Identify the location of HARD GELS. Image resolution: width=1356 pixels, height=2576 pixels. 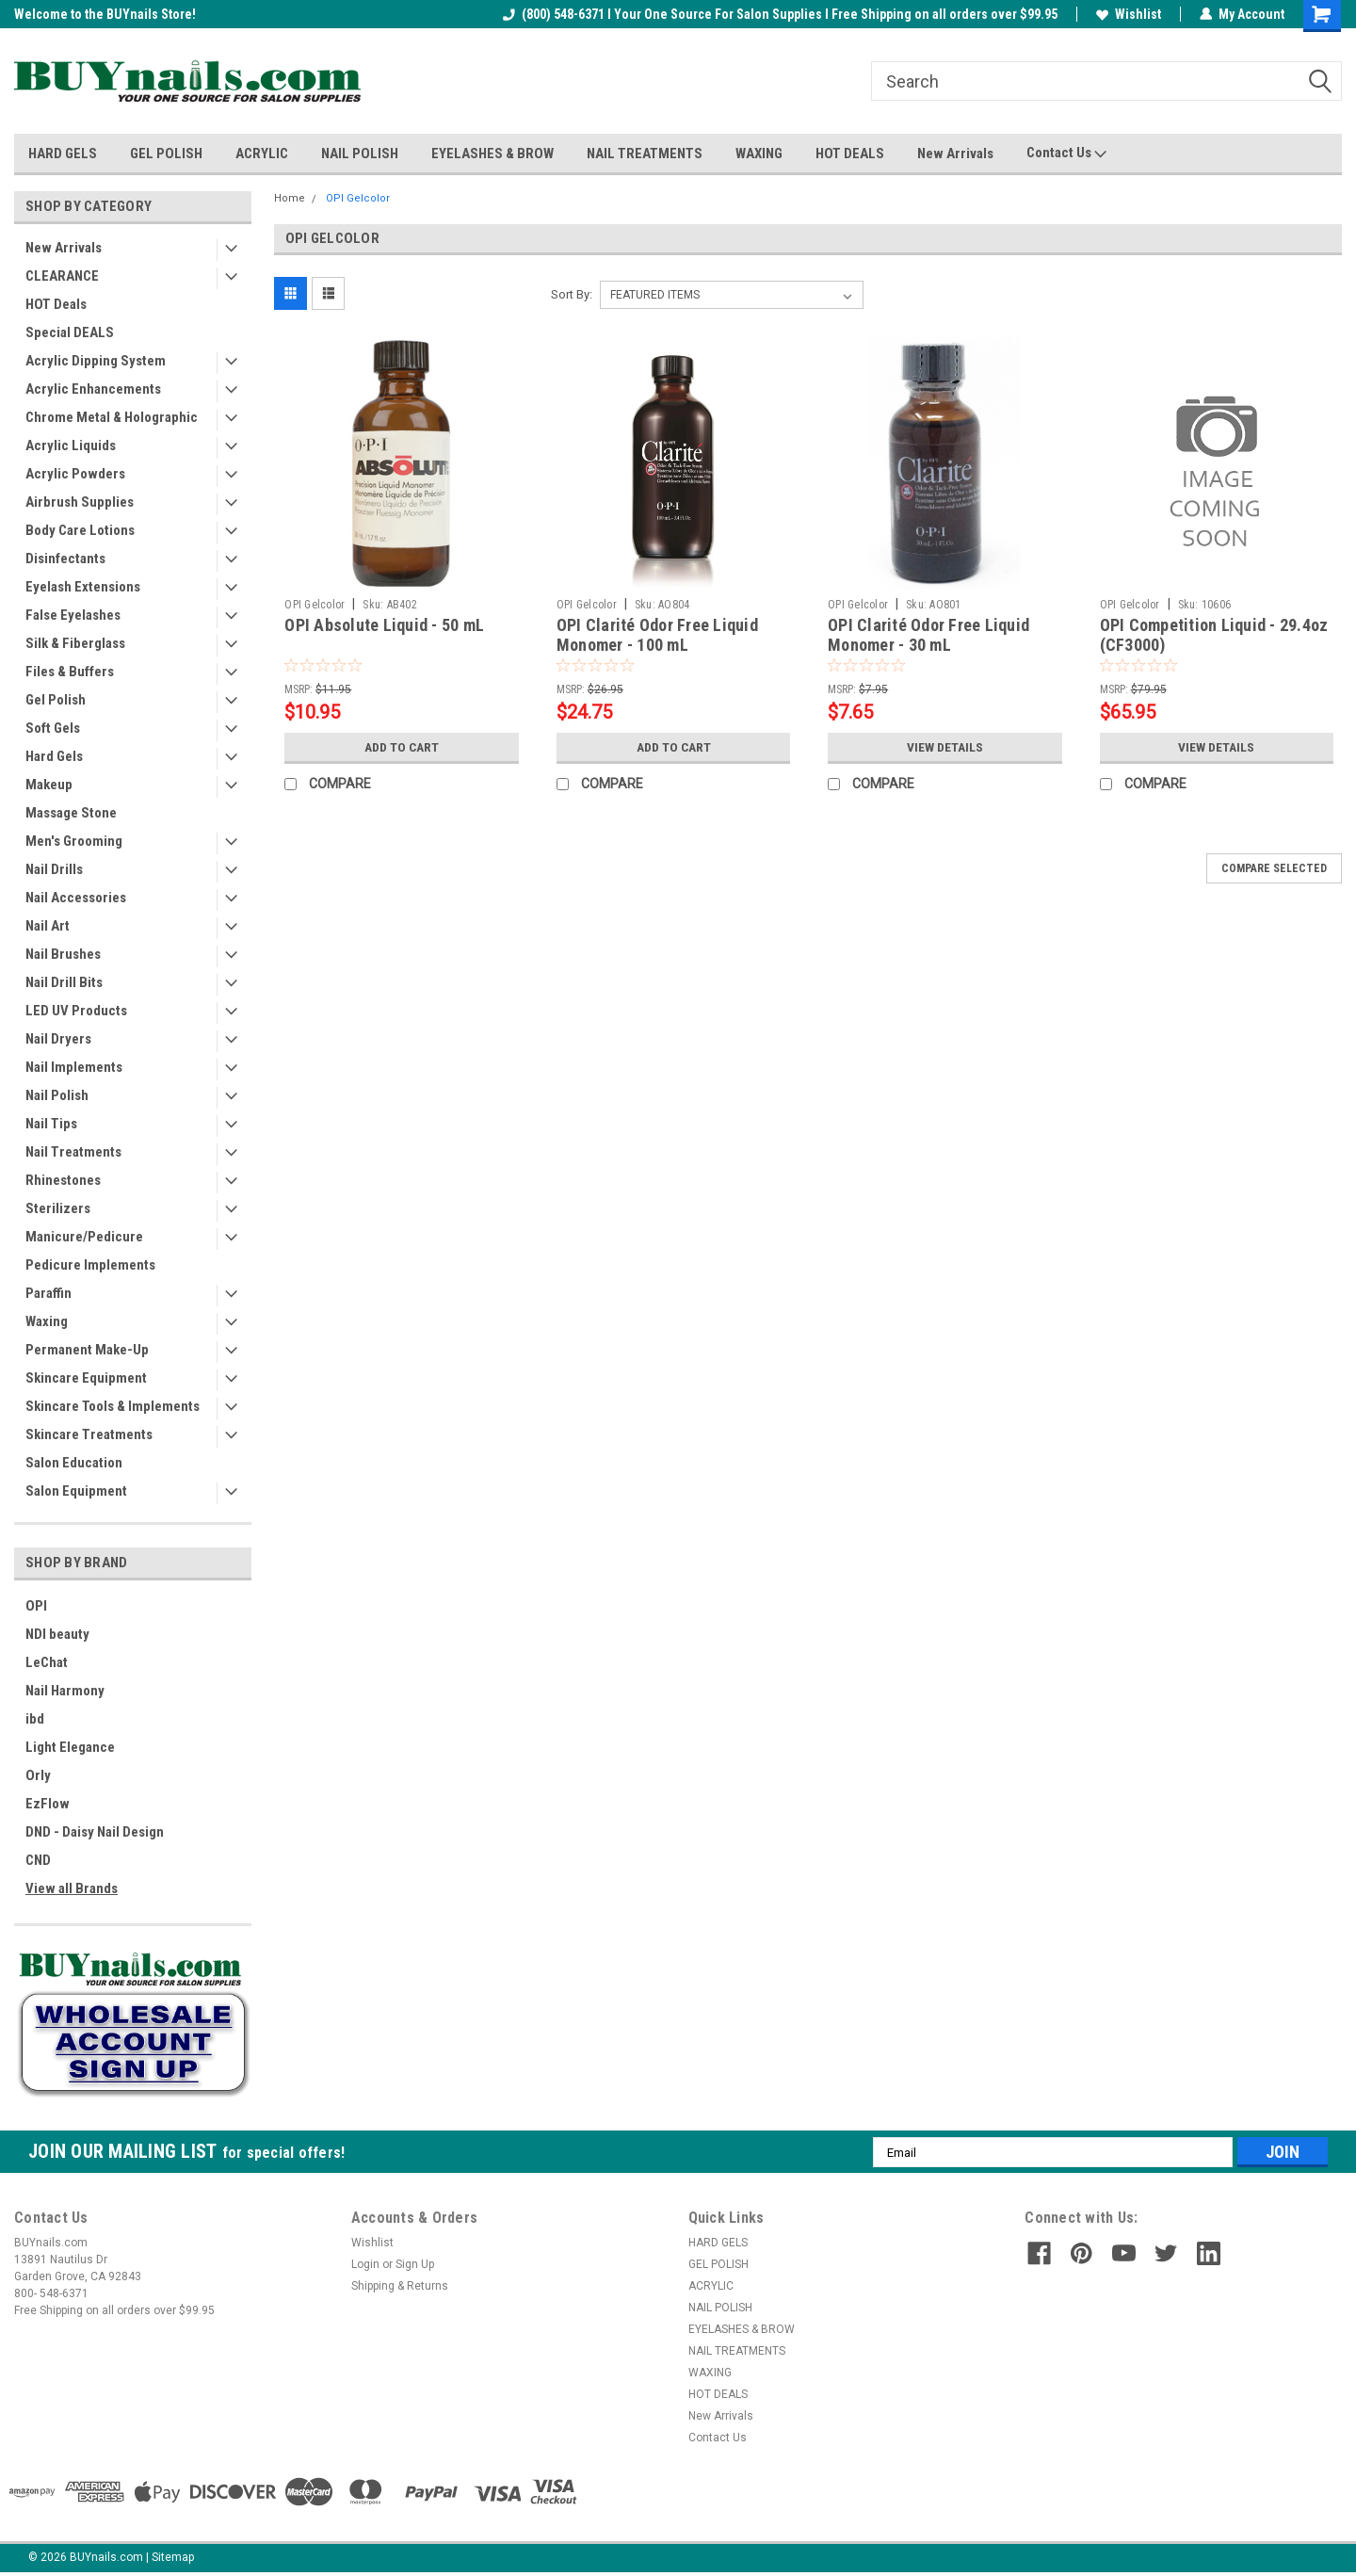
(62, 153).